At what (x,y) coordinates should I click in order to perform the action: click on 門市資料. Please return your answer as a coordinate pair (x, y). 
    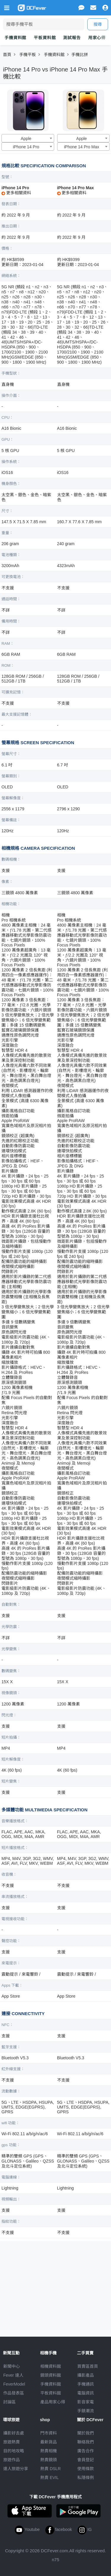
    Looking at the image, I should click on (48, 2433).